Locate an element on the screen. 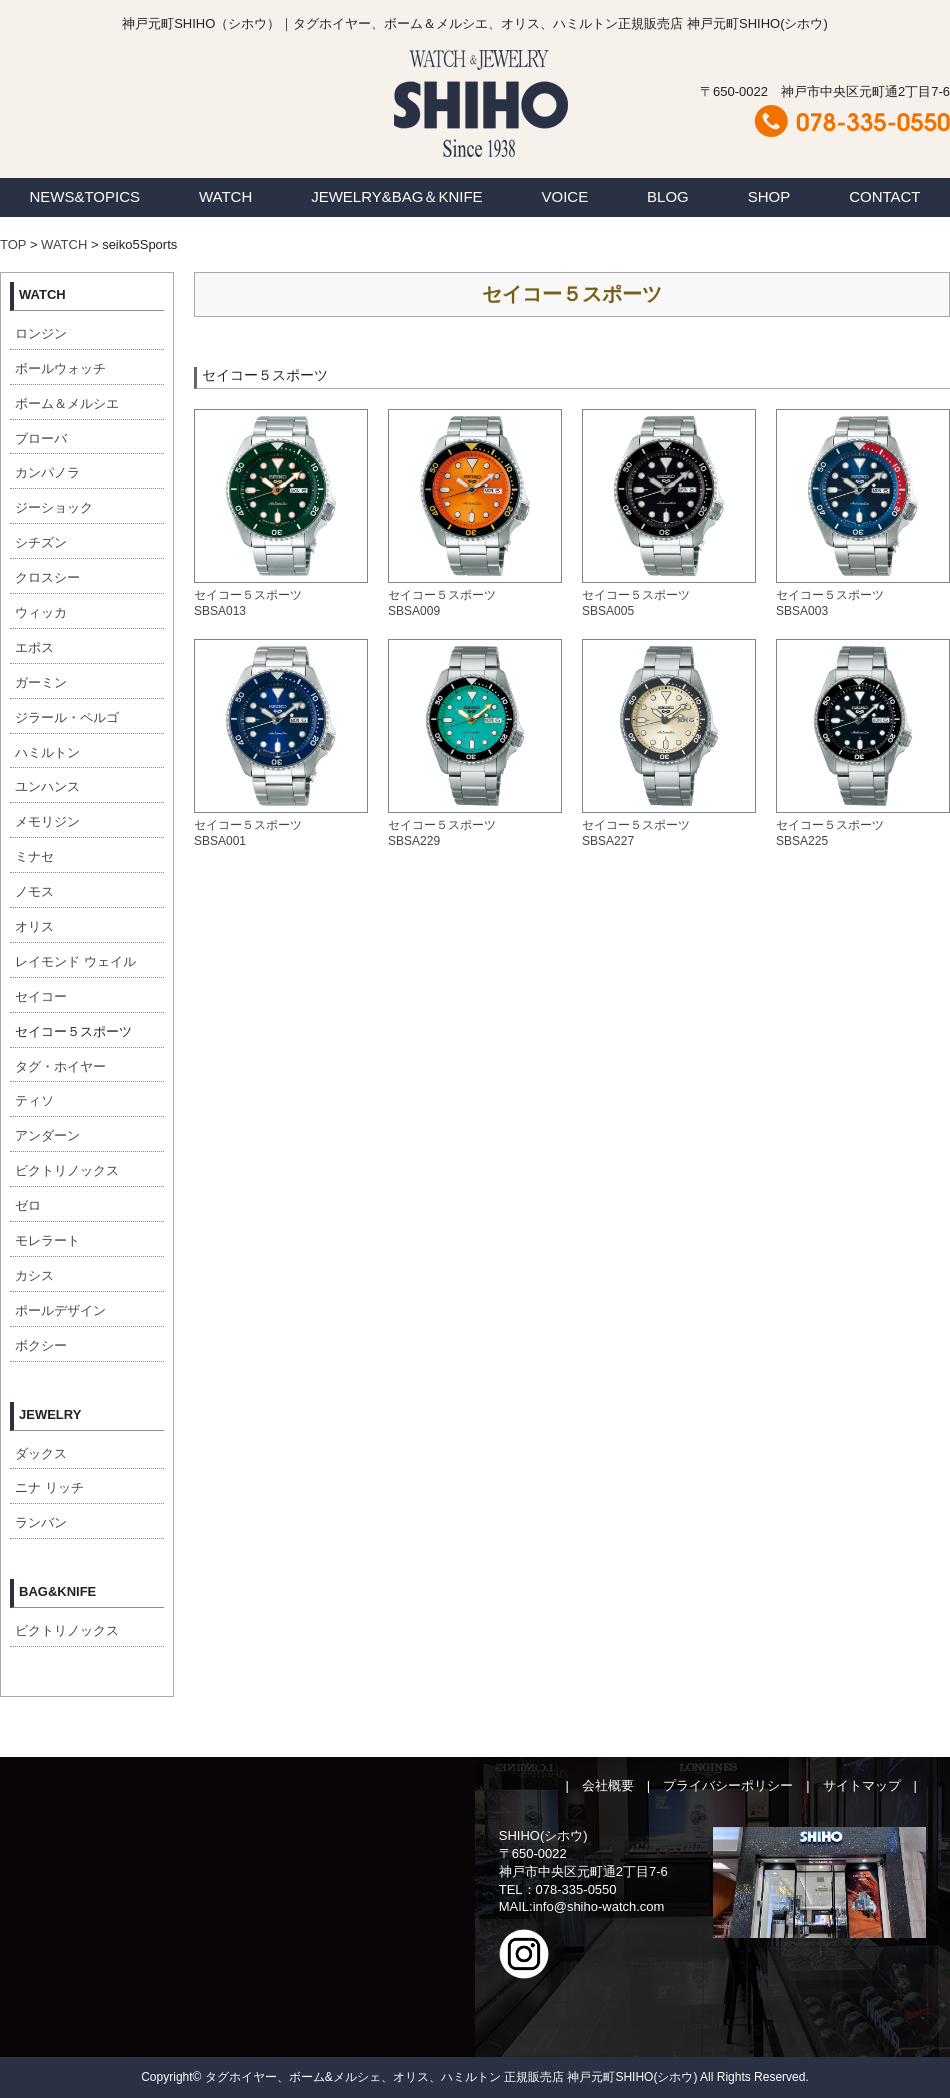 This screenshot has height=2098, width=950. ボールウォッチ is located at coordinates (60, 368).